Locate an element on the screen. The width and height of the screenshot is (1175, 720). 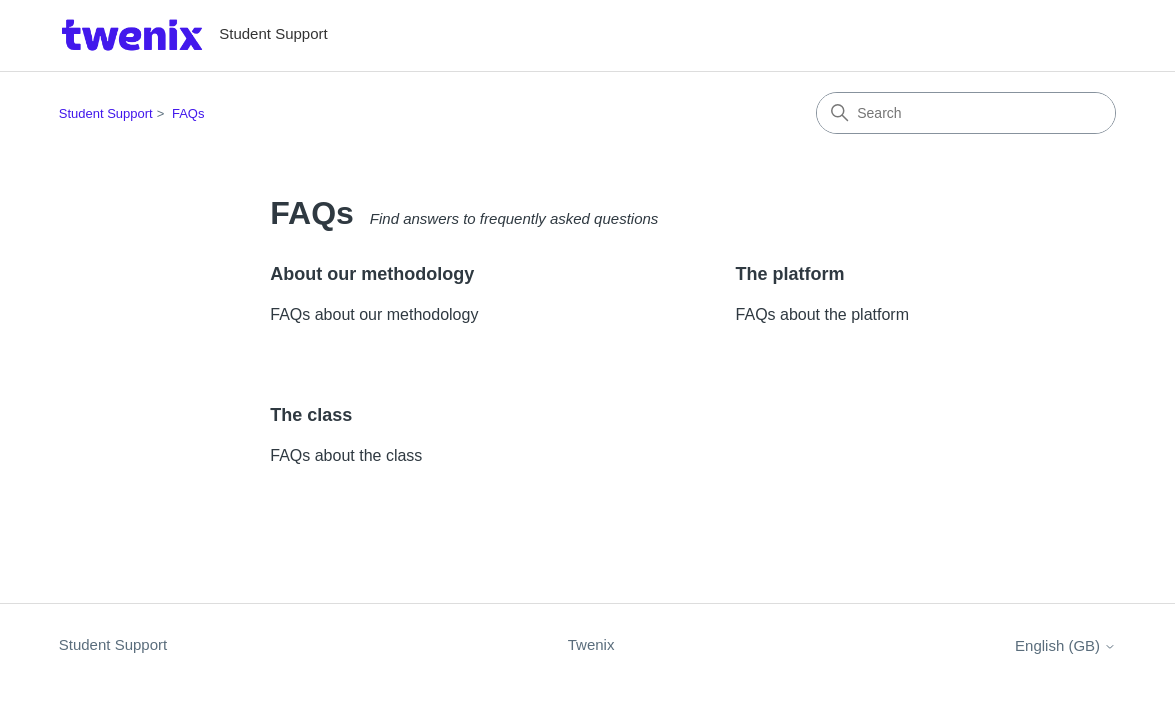
[Search] is located at coordinates (966, 113).